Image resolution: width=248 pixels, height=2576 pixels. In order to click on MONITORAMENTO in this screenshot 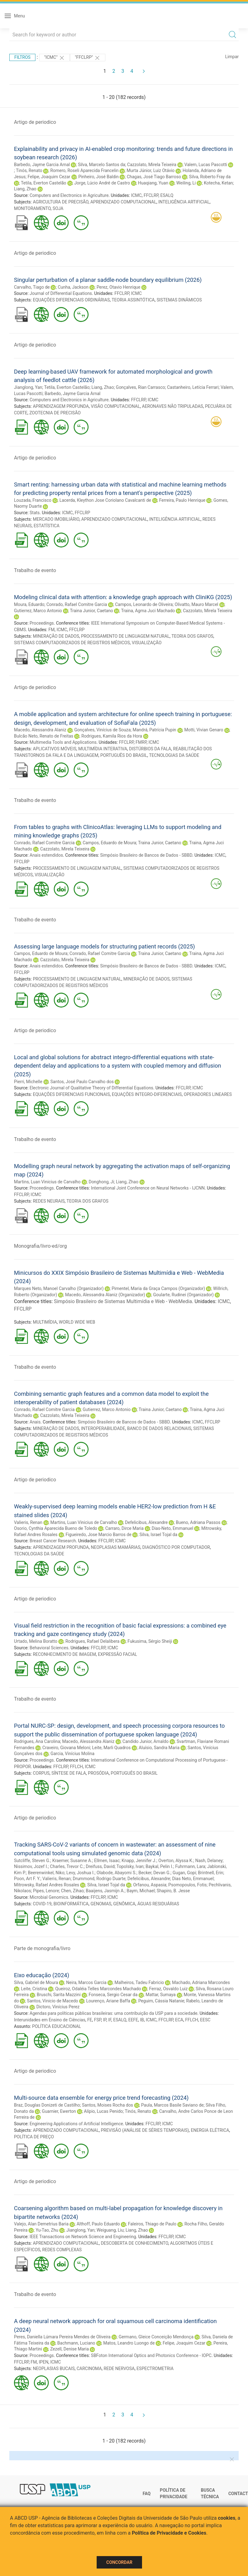, I will do `click(32, 208)`.